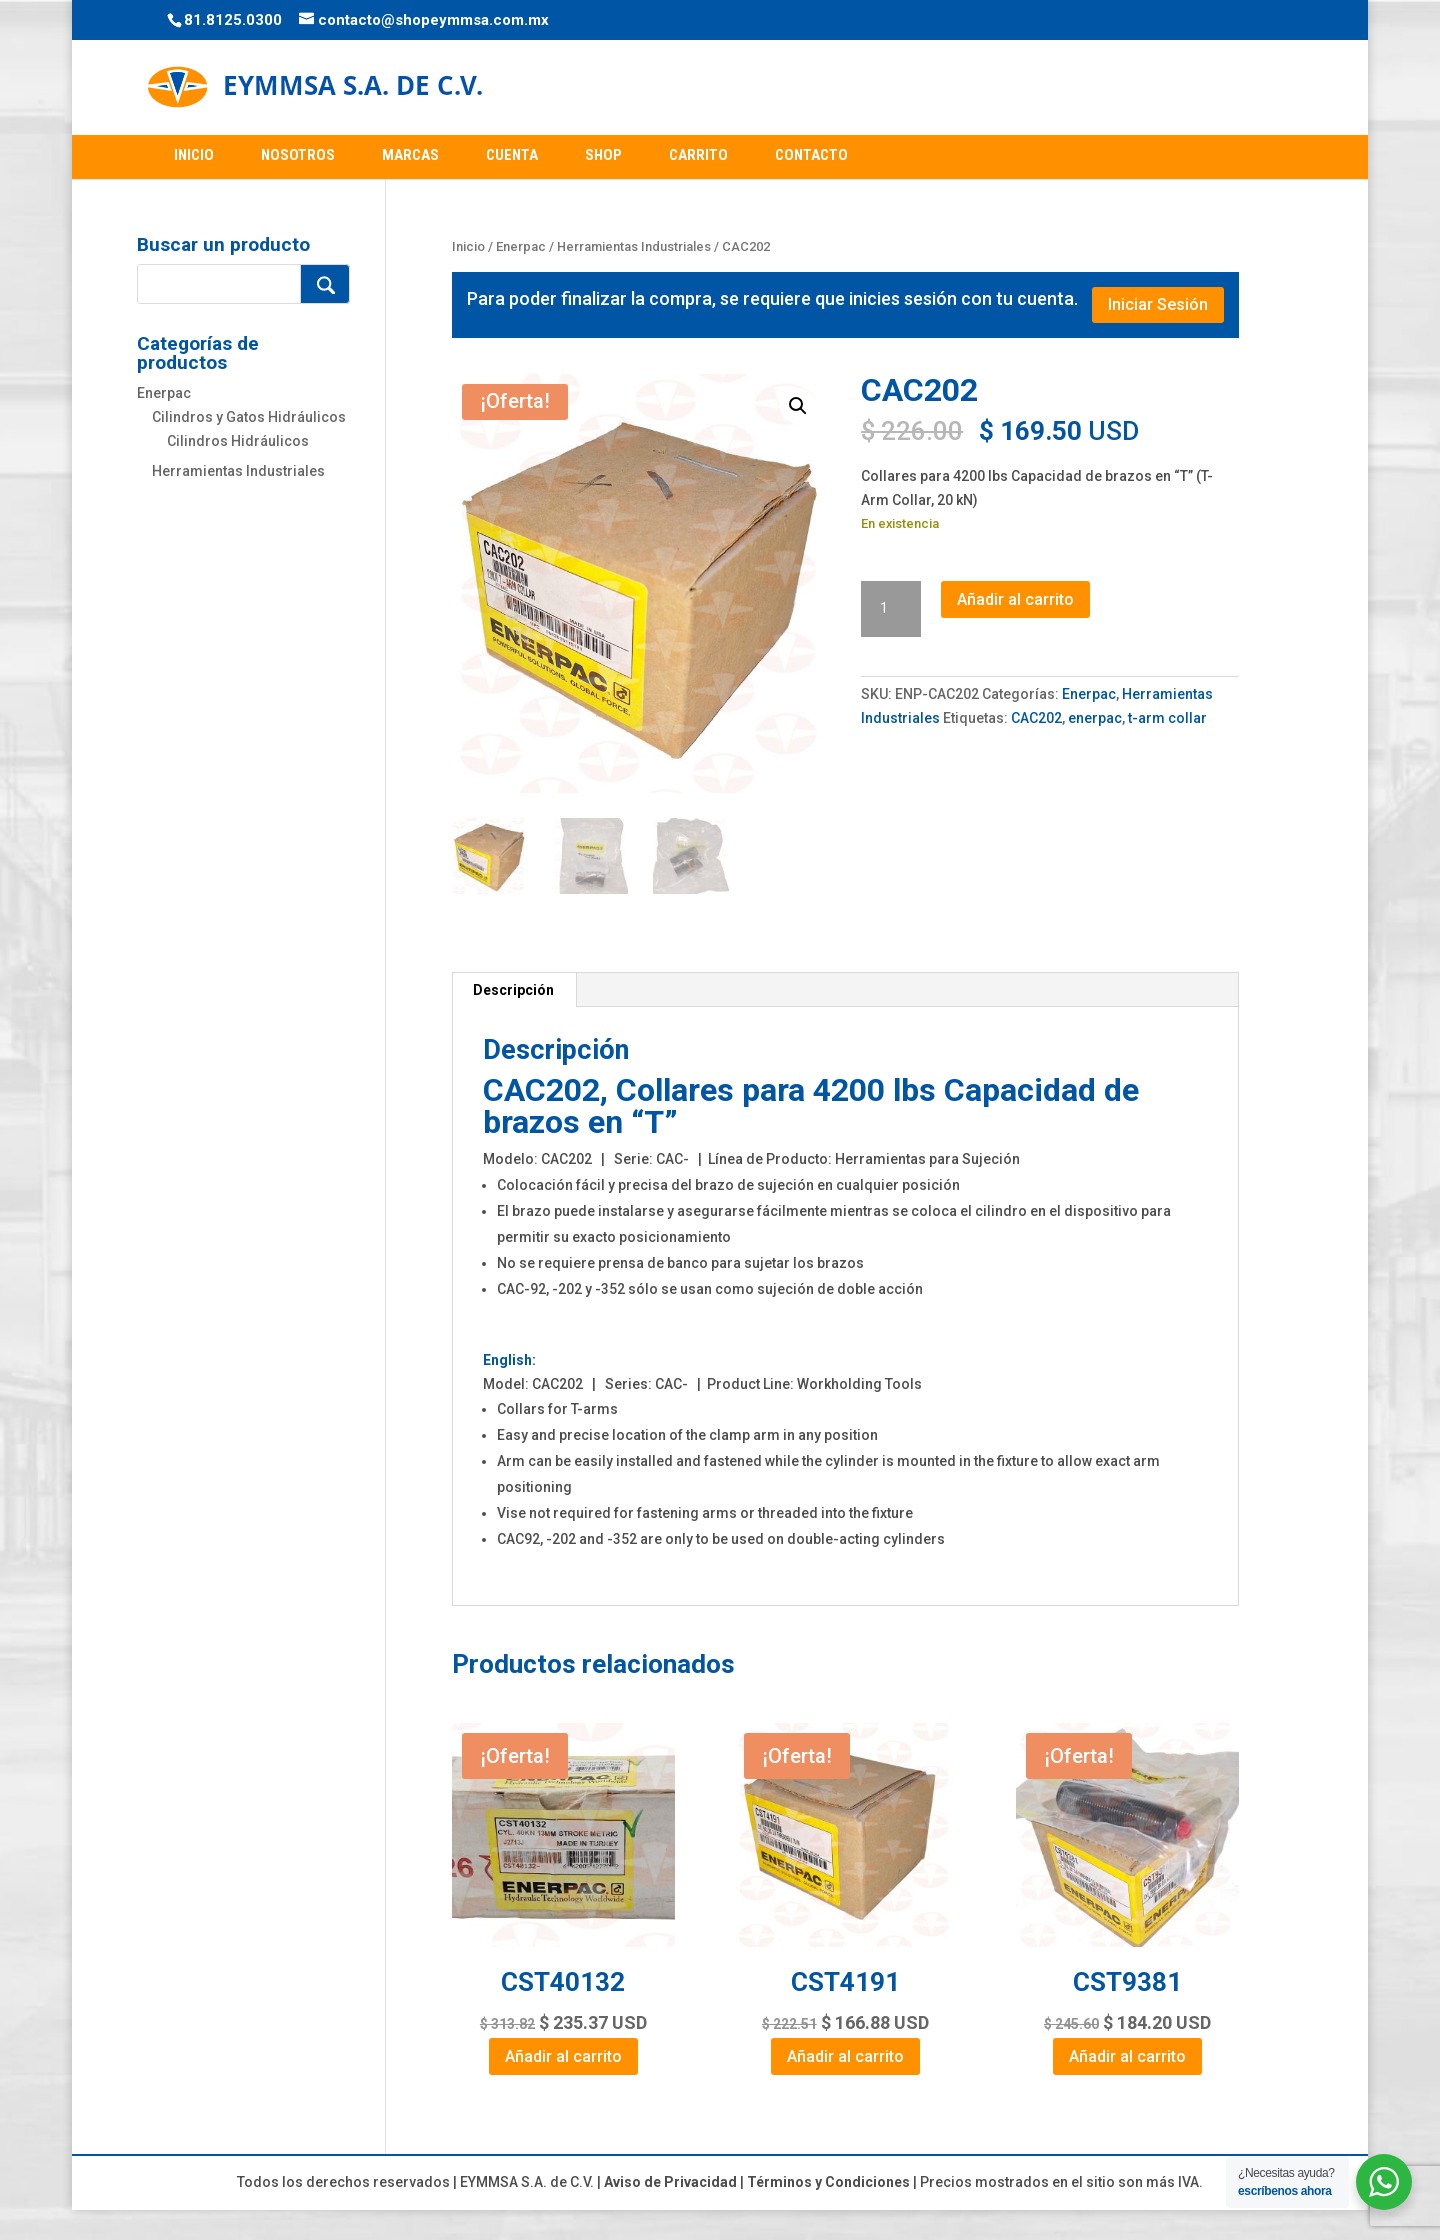 This screenshot has width=1440, height=2240. What do you see at coordinates (513, 990) in the screenshot?
I see `Descripción [tab]` at bounding box center [513, 990].